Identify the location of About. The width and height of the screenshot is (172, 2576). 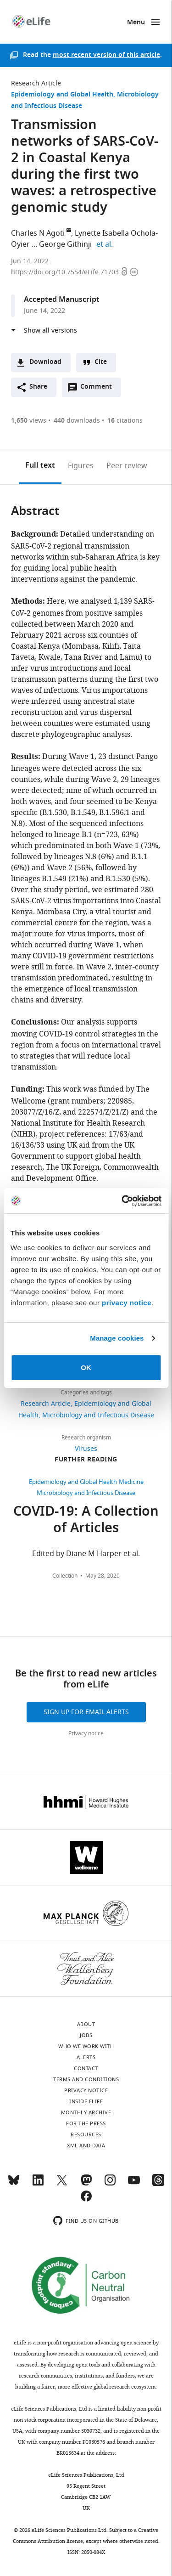
(86, 2024).